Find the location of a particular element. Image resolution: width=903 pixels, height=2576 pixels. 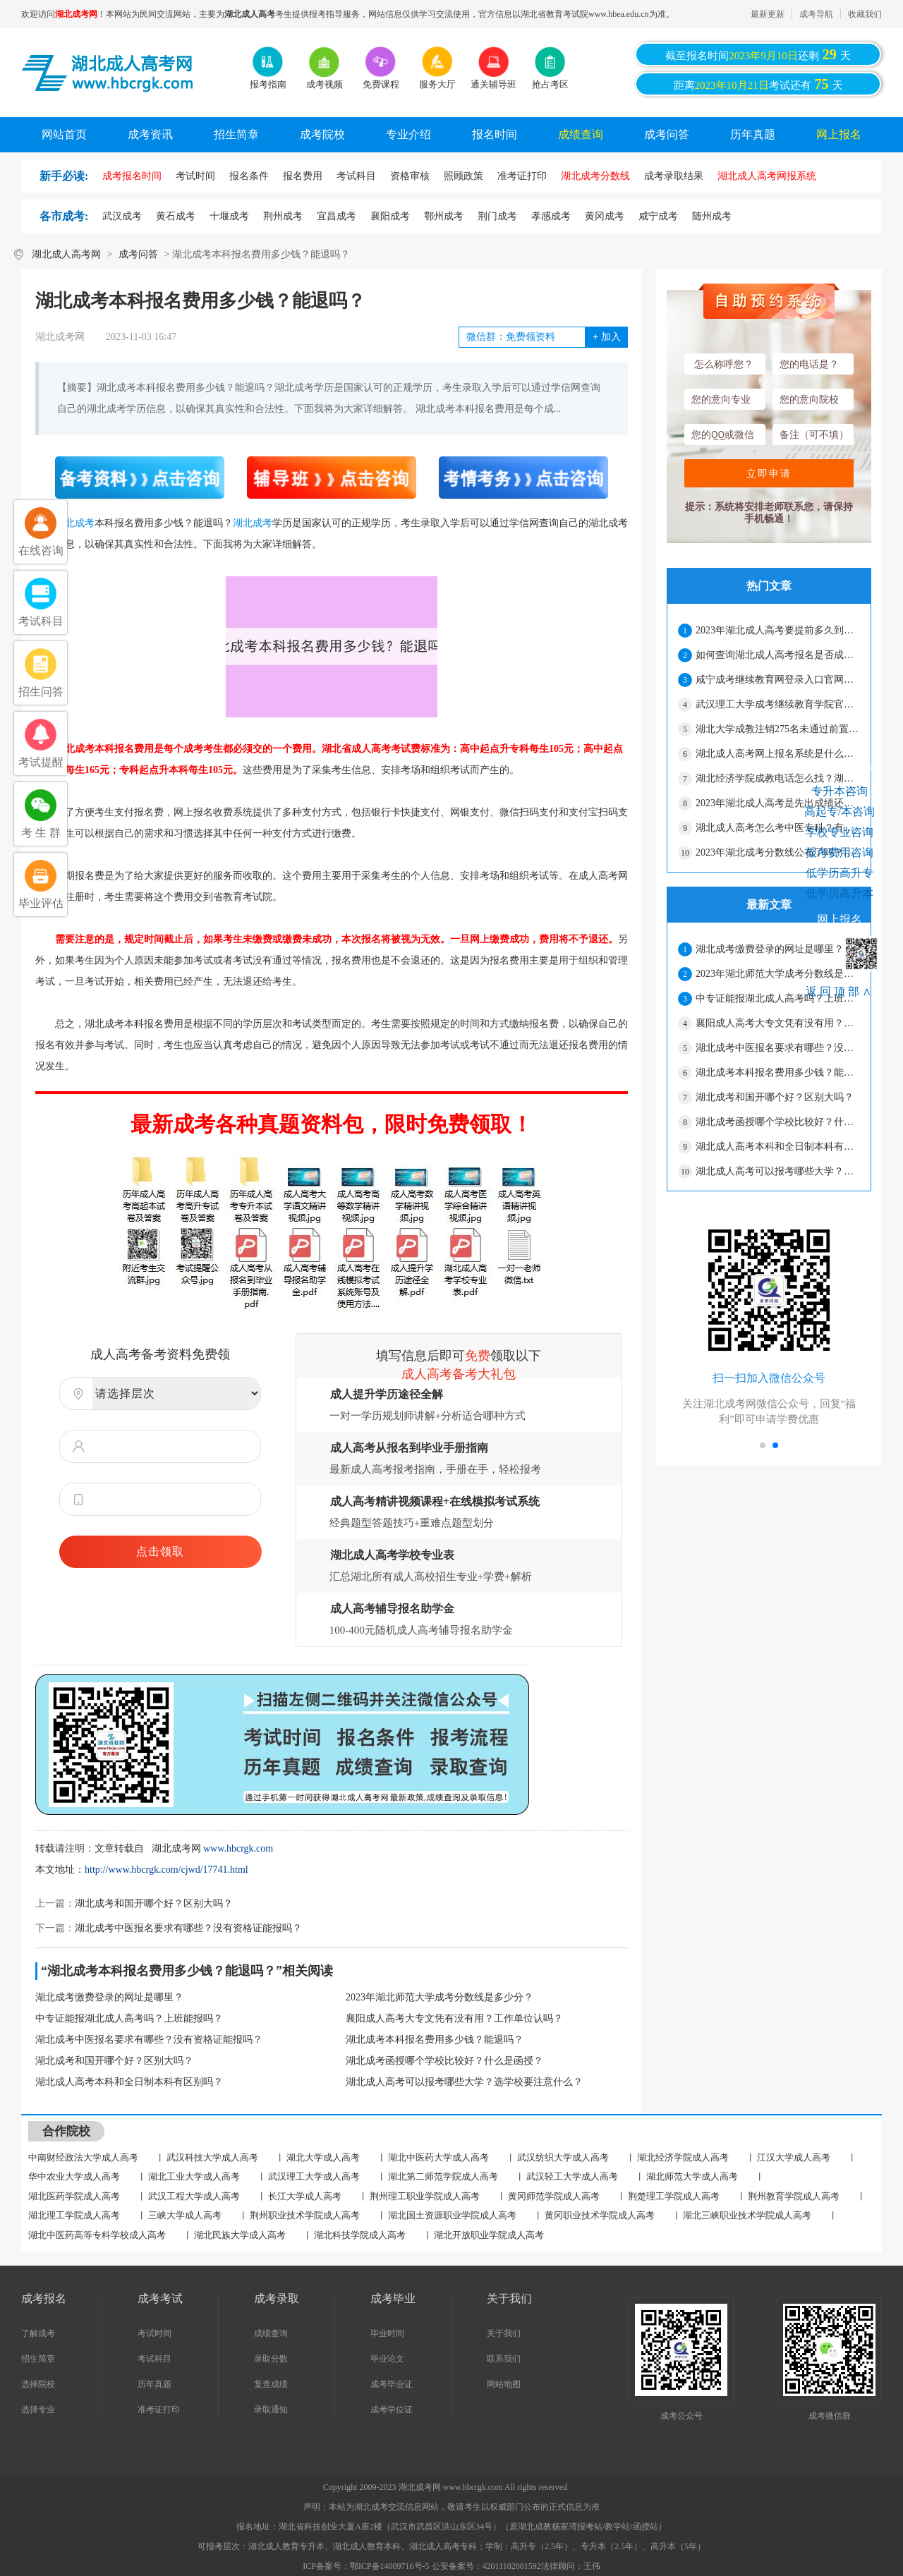

成绩查询 is located at coordinates (580, 134).